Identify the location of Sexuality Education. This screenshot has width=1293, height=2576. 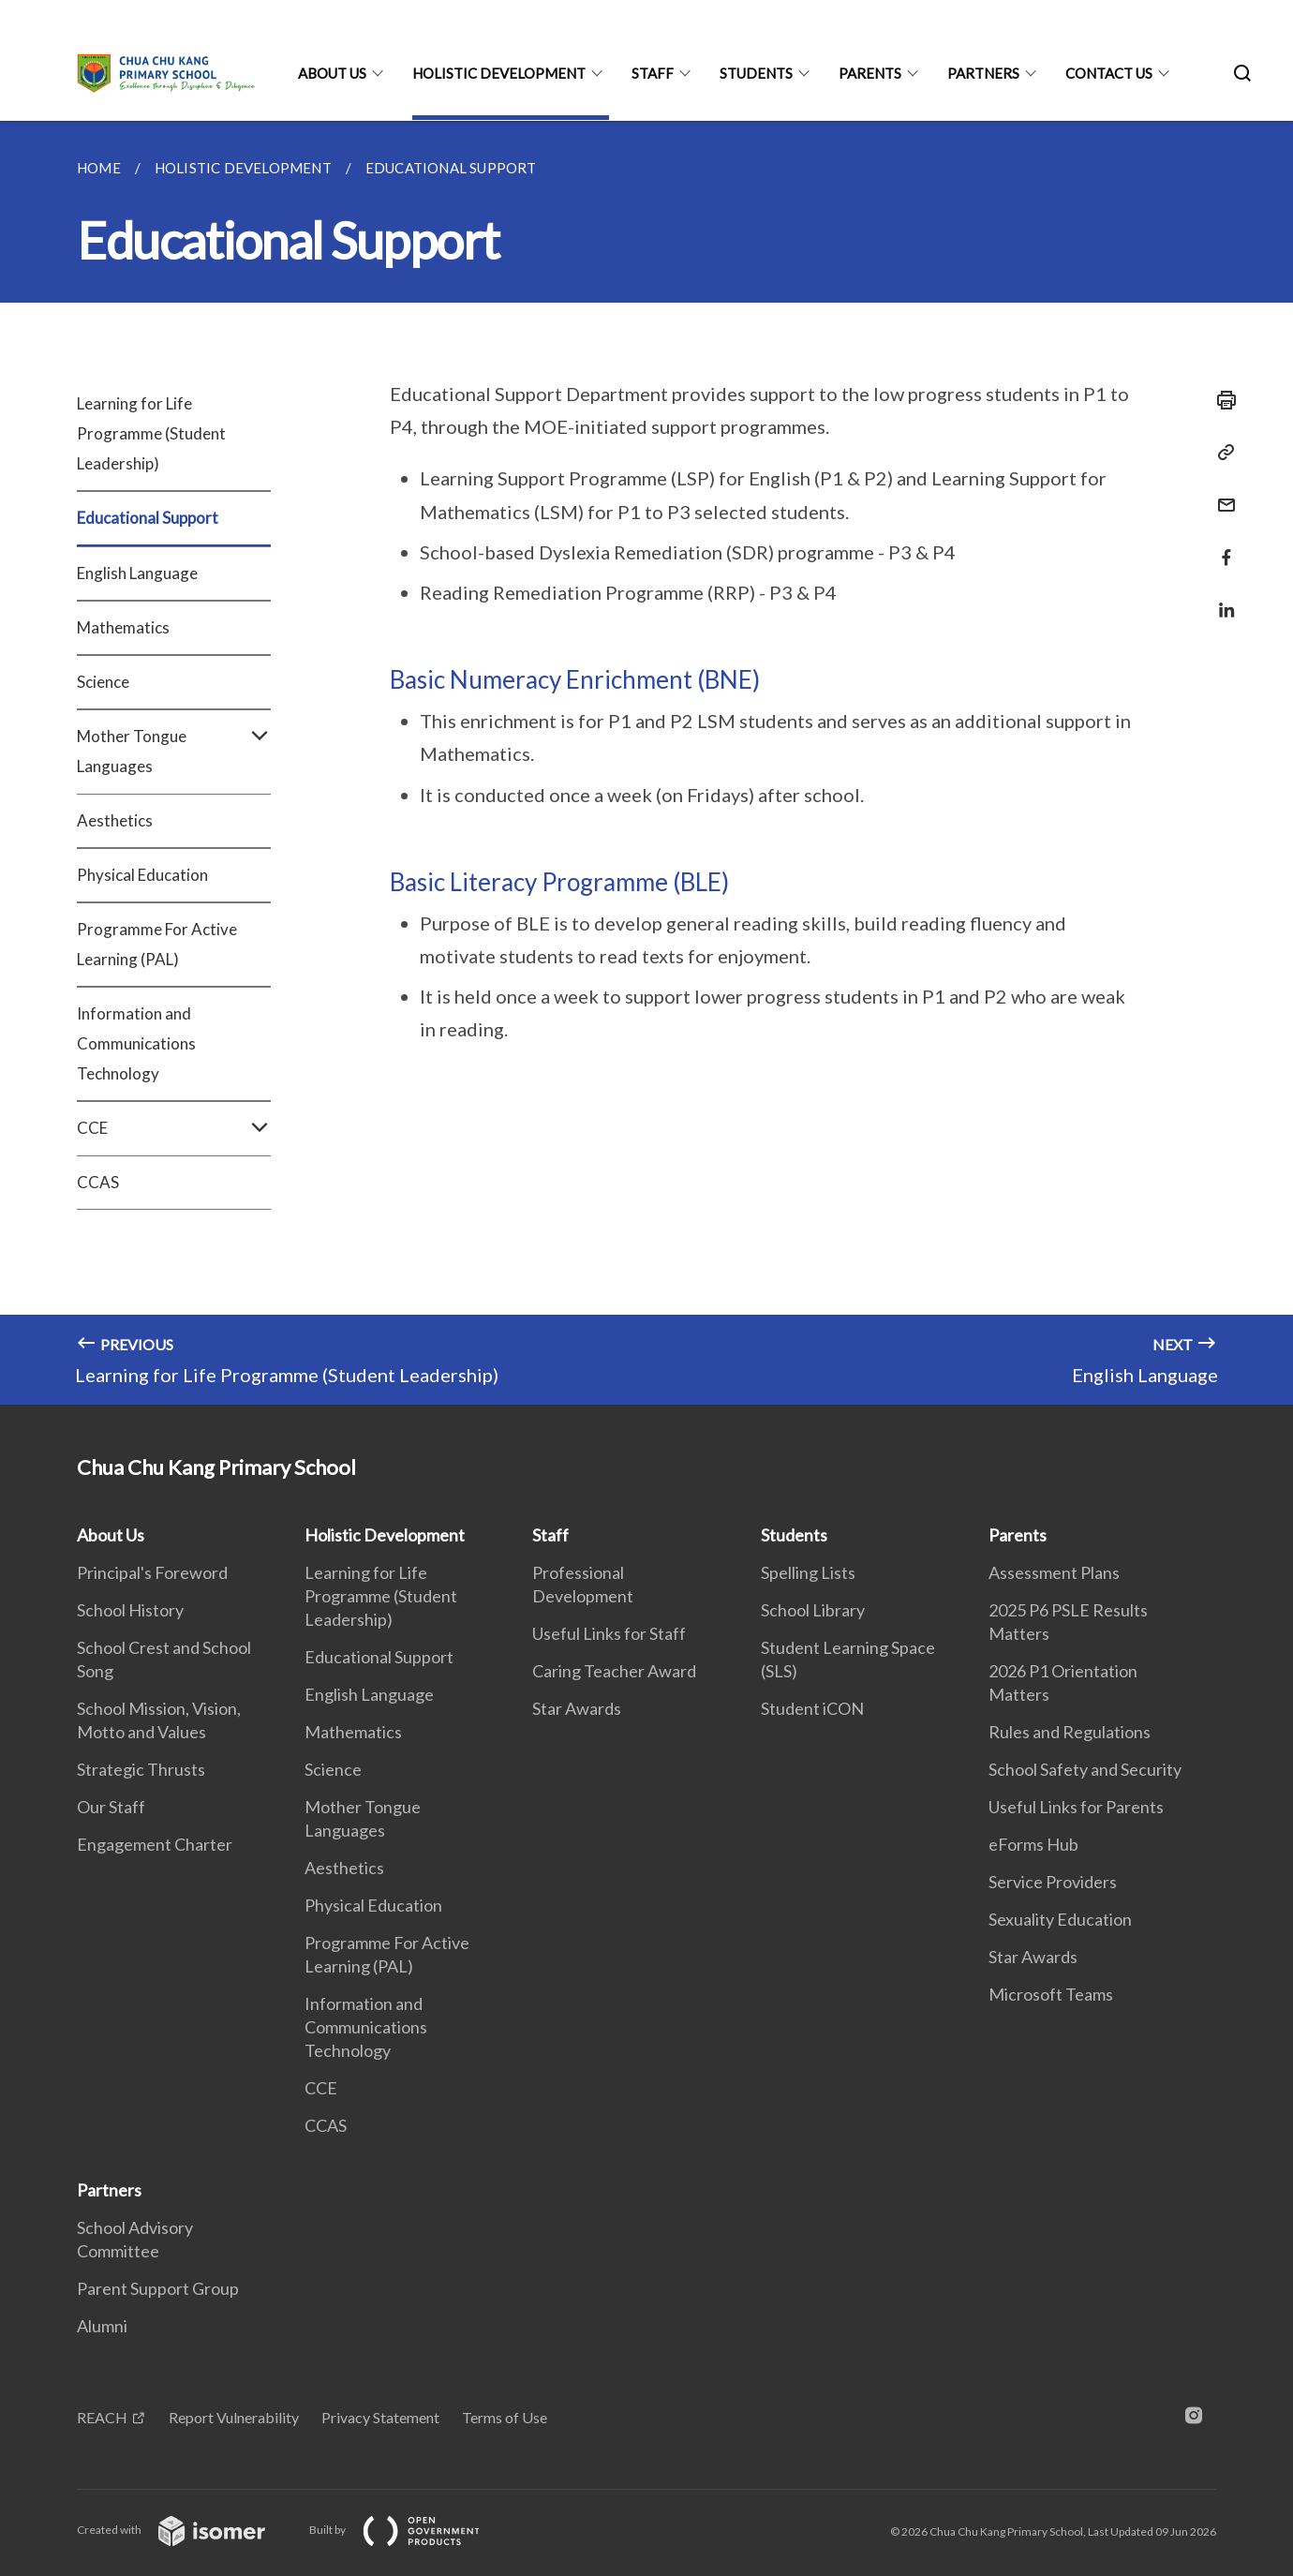
(1060, 1919).